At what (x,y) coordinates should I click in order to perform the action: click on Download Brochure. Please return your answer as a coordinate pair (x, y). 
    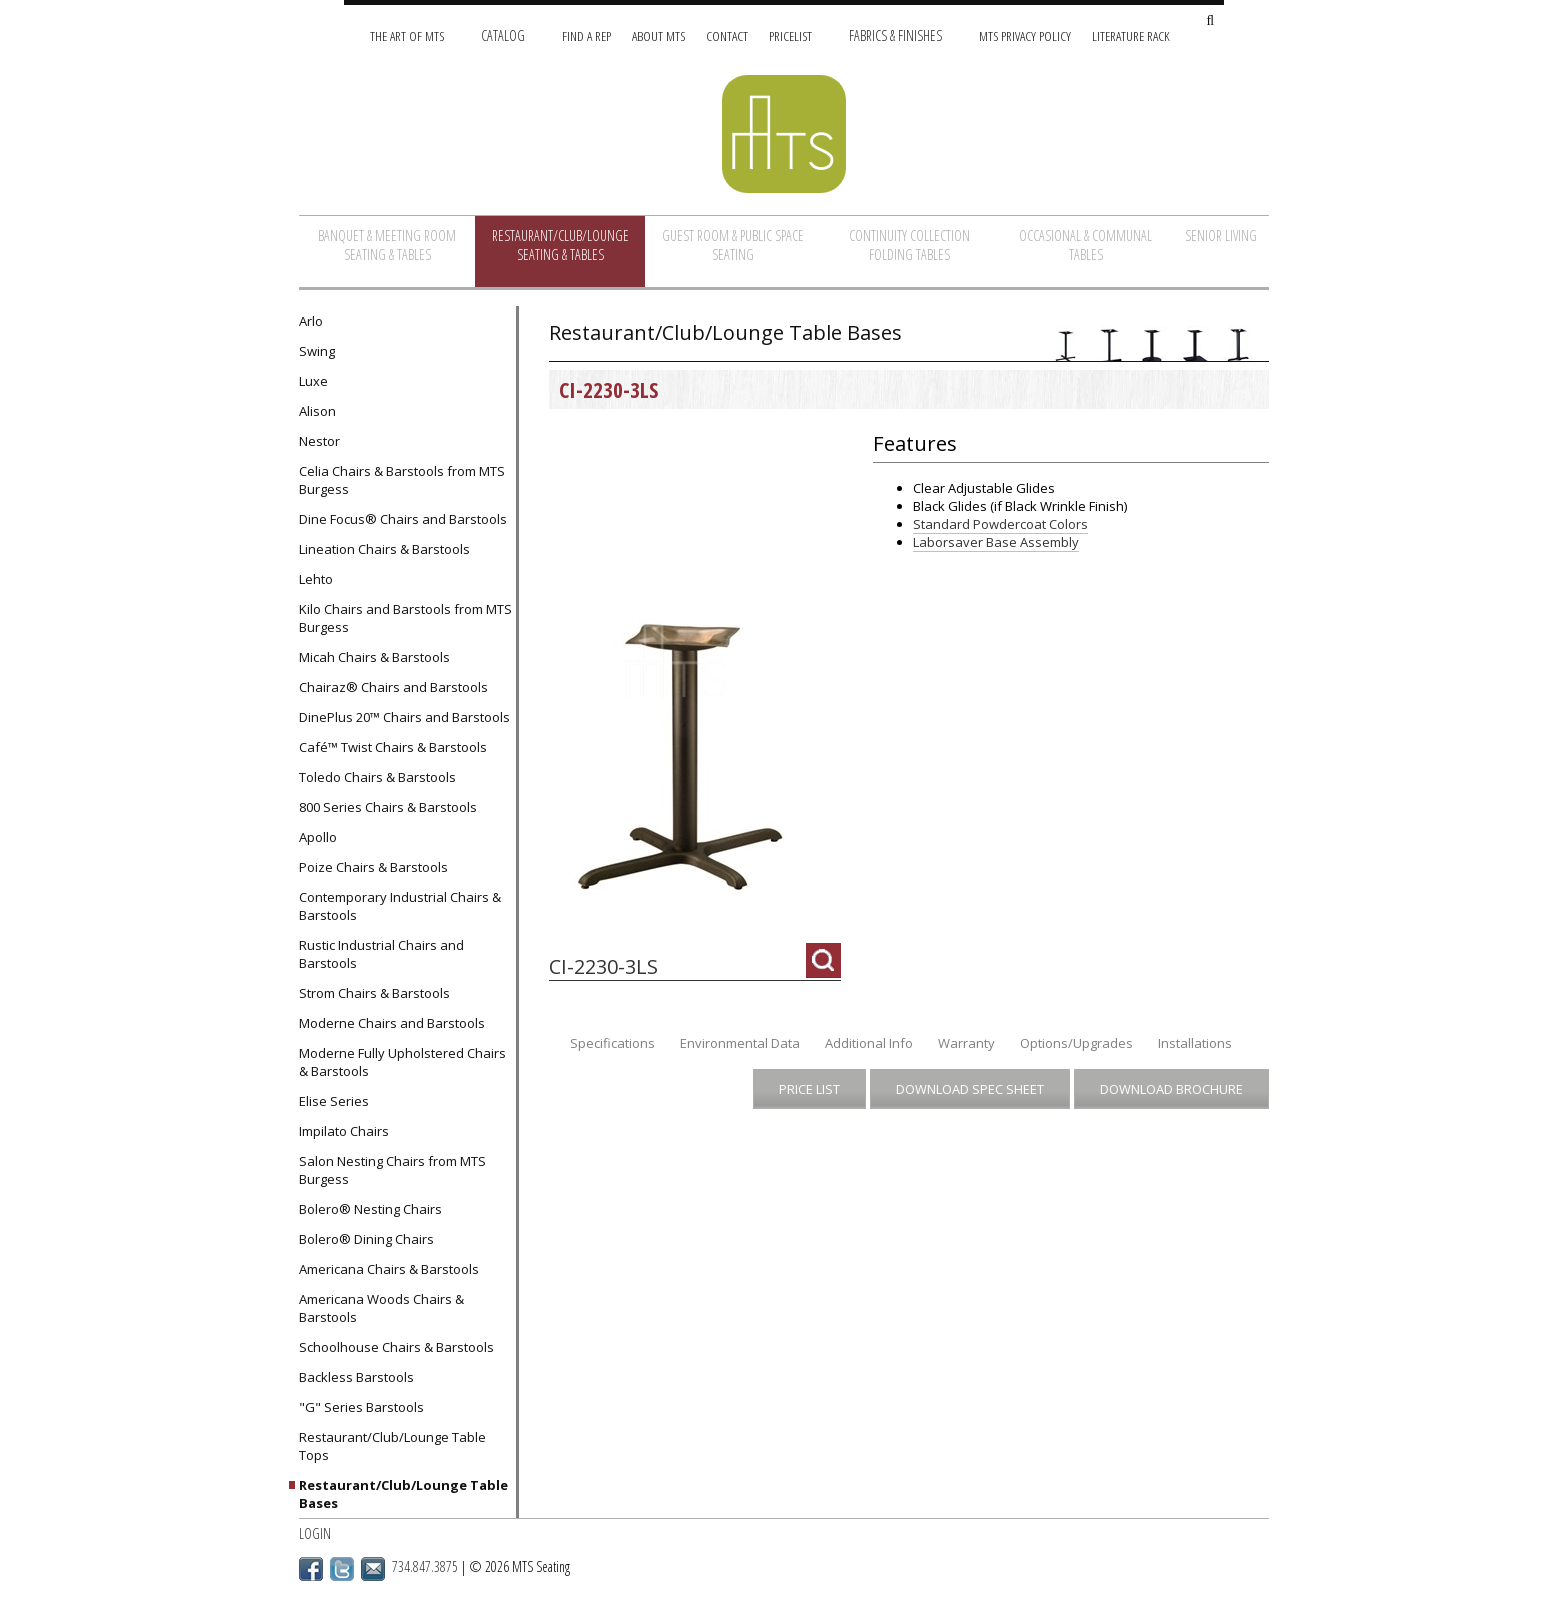
    Looking at the image, I should click on (1171, 1089).